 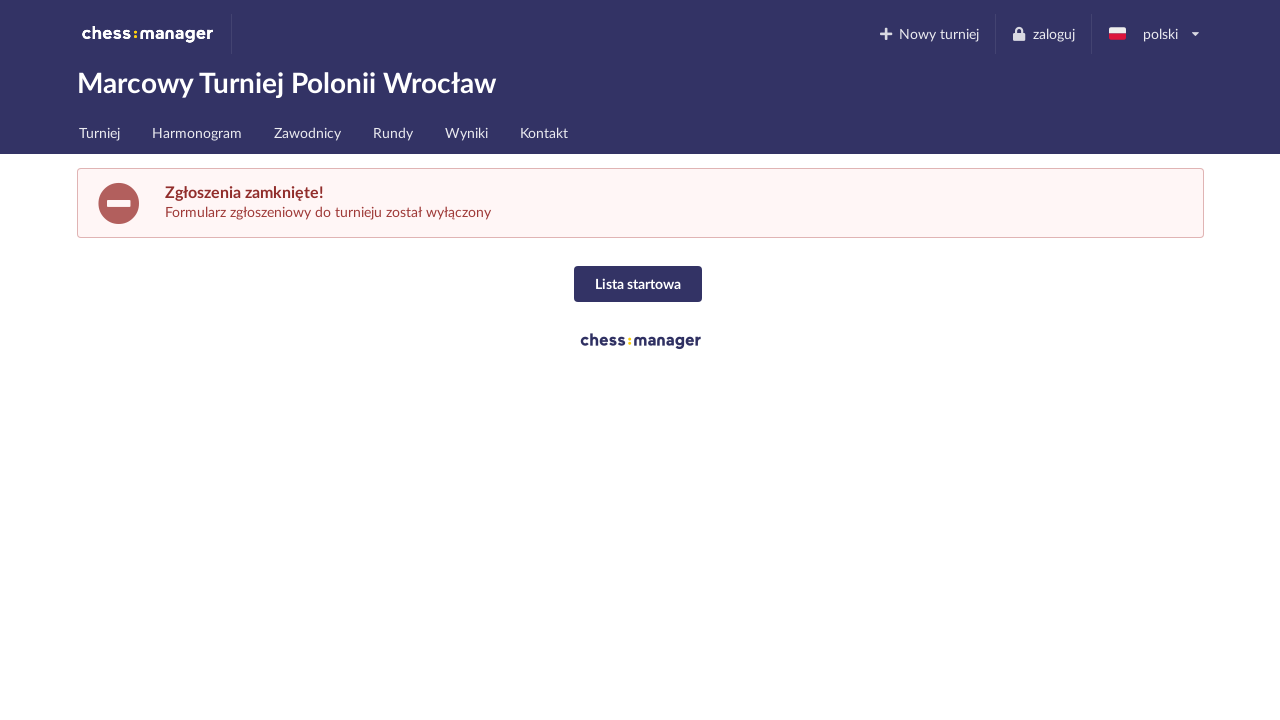 I want to click on zaloguj, so click(x=1043, y=33).